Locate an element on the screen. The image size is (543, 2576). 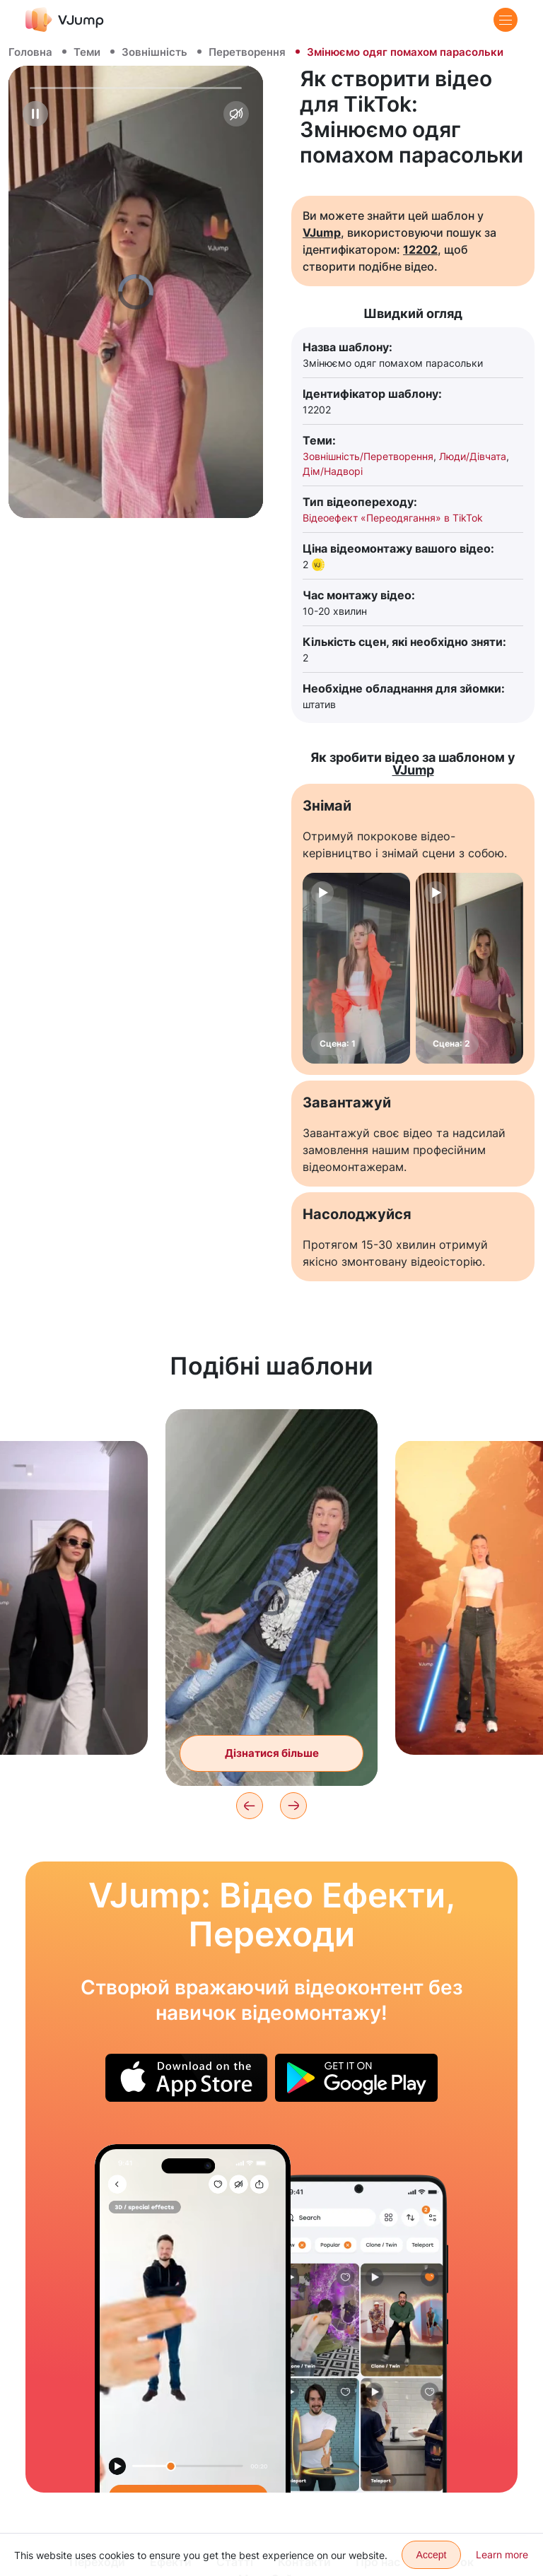
[Сцена: 1] is located at coordinates (356, 968).